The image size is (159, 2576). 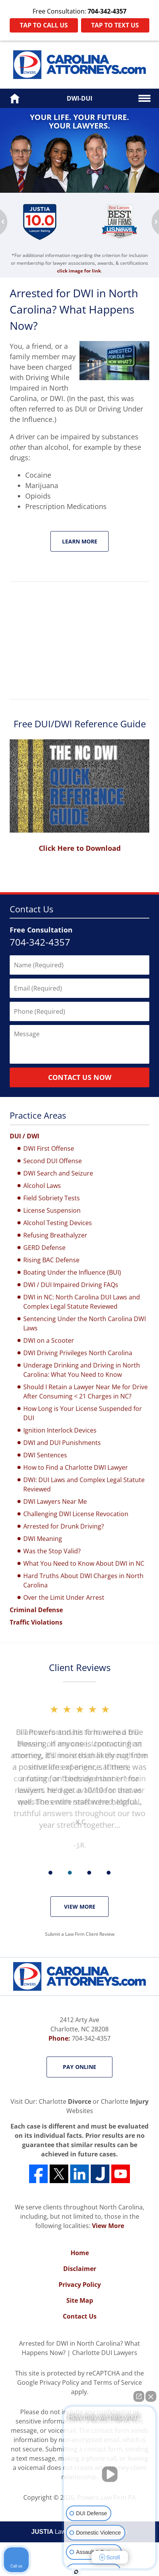 I want to click on DWI and DUI Punishments, so click(x=62, y=1442).